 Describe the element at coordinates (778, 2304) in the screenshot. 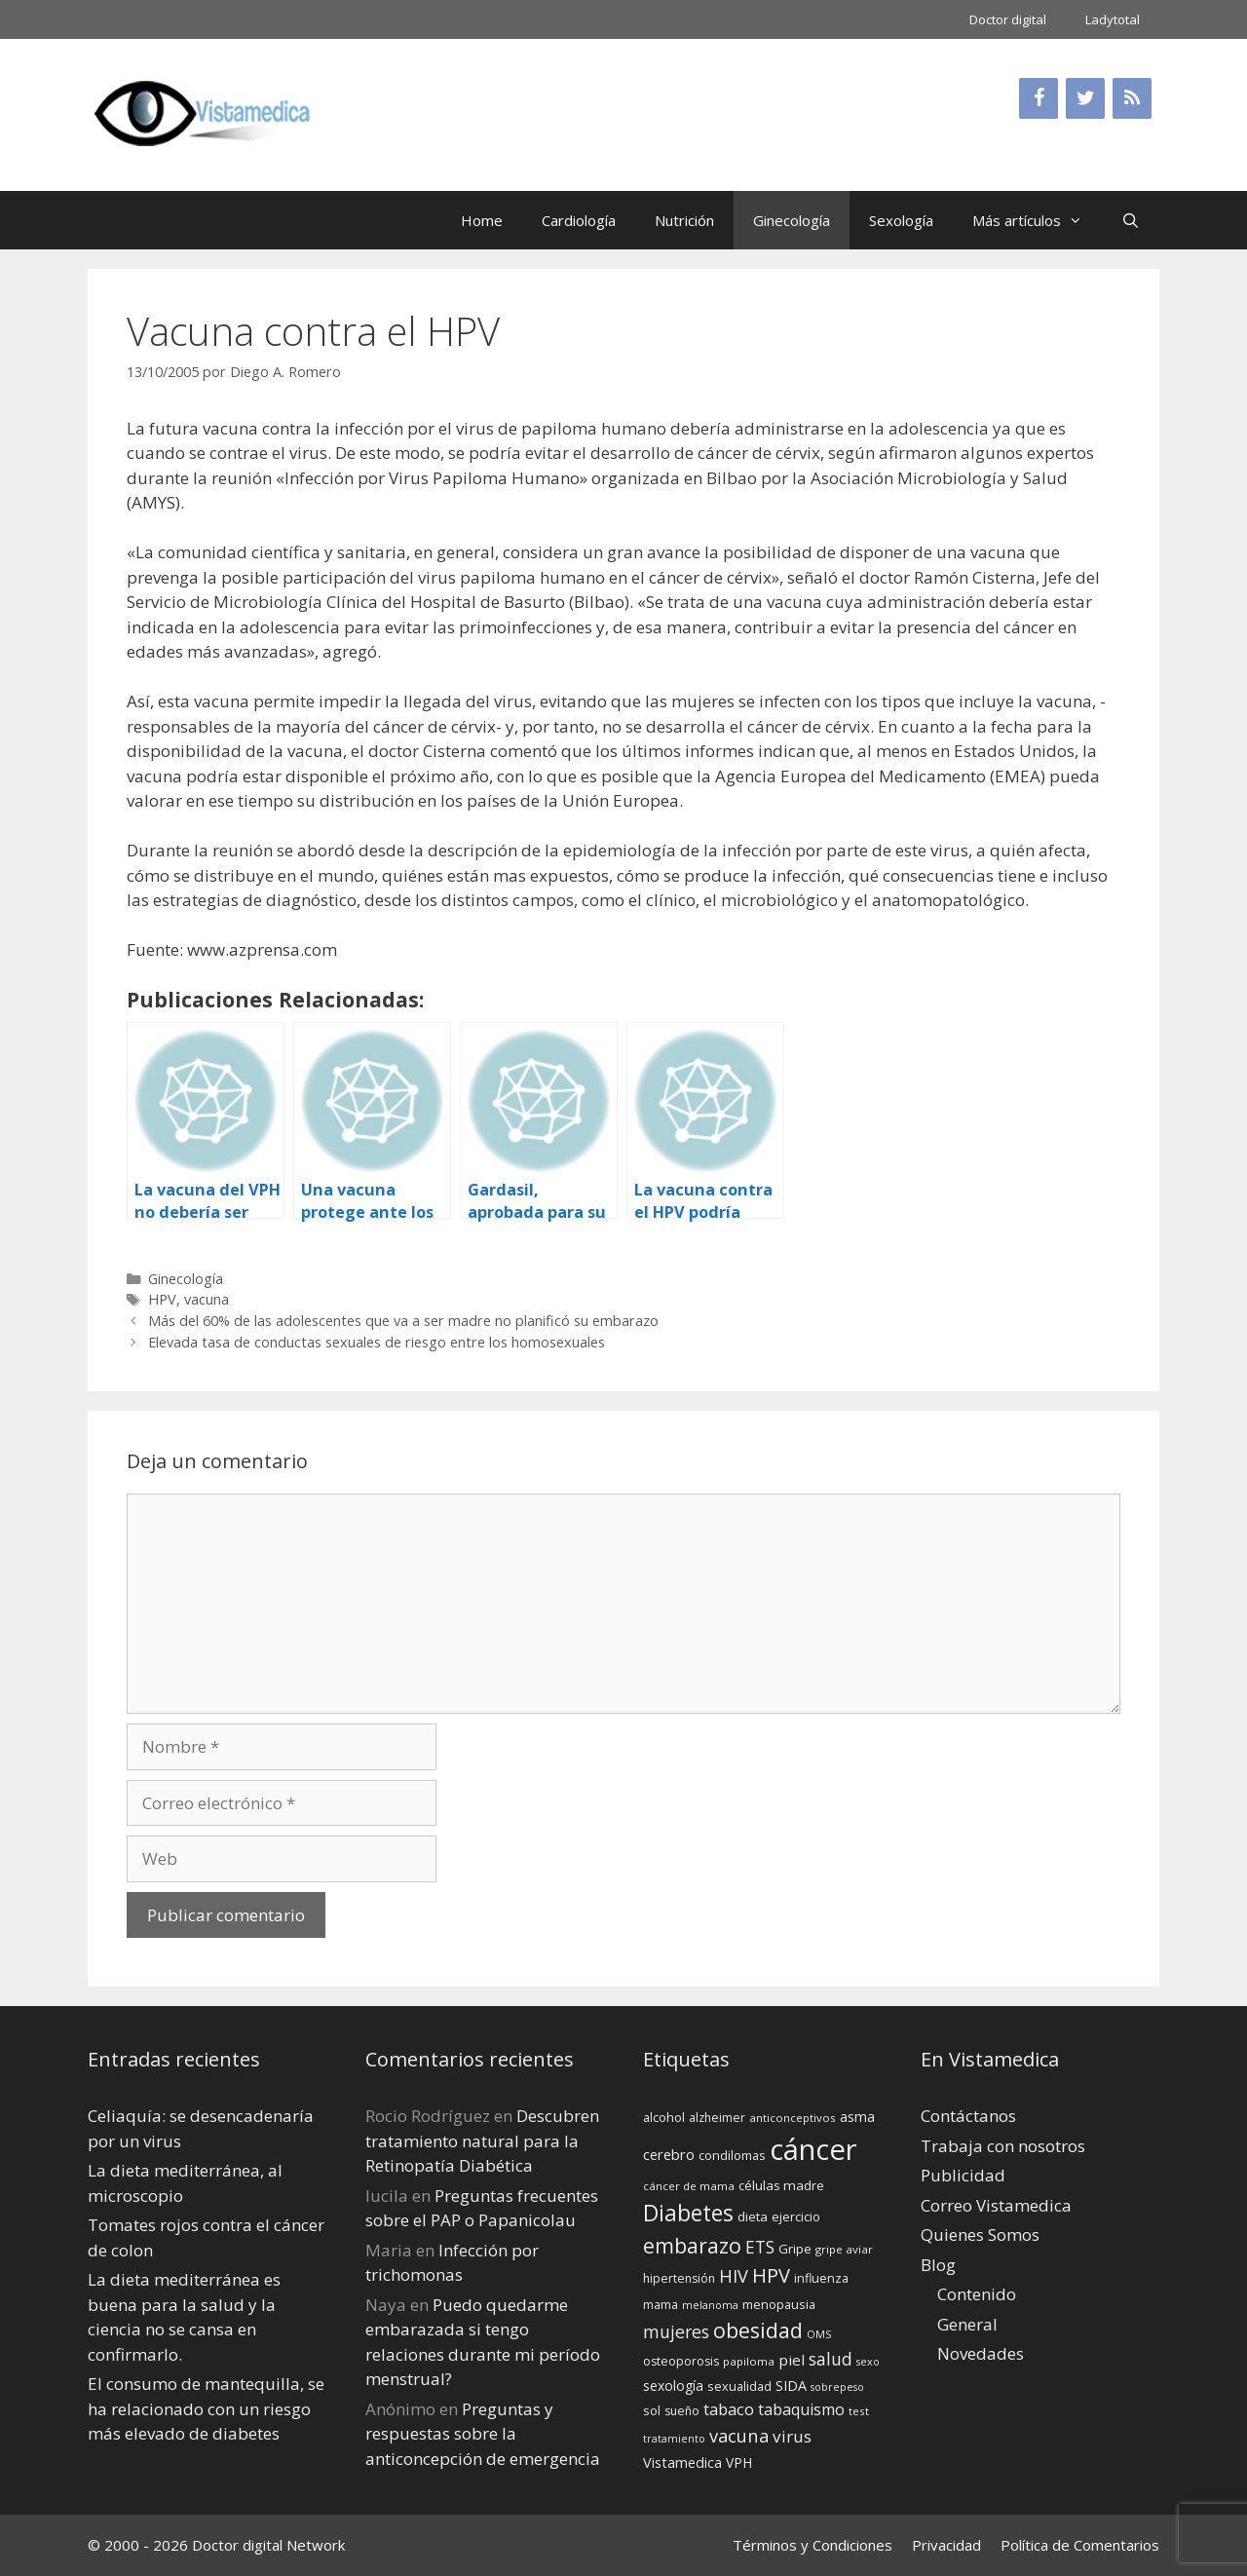

I see `menopausia [menopausia (15 elementos)]` at that location.